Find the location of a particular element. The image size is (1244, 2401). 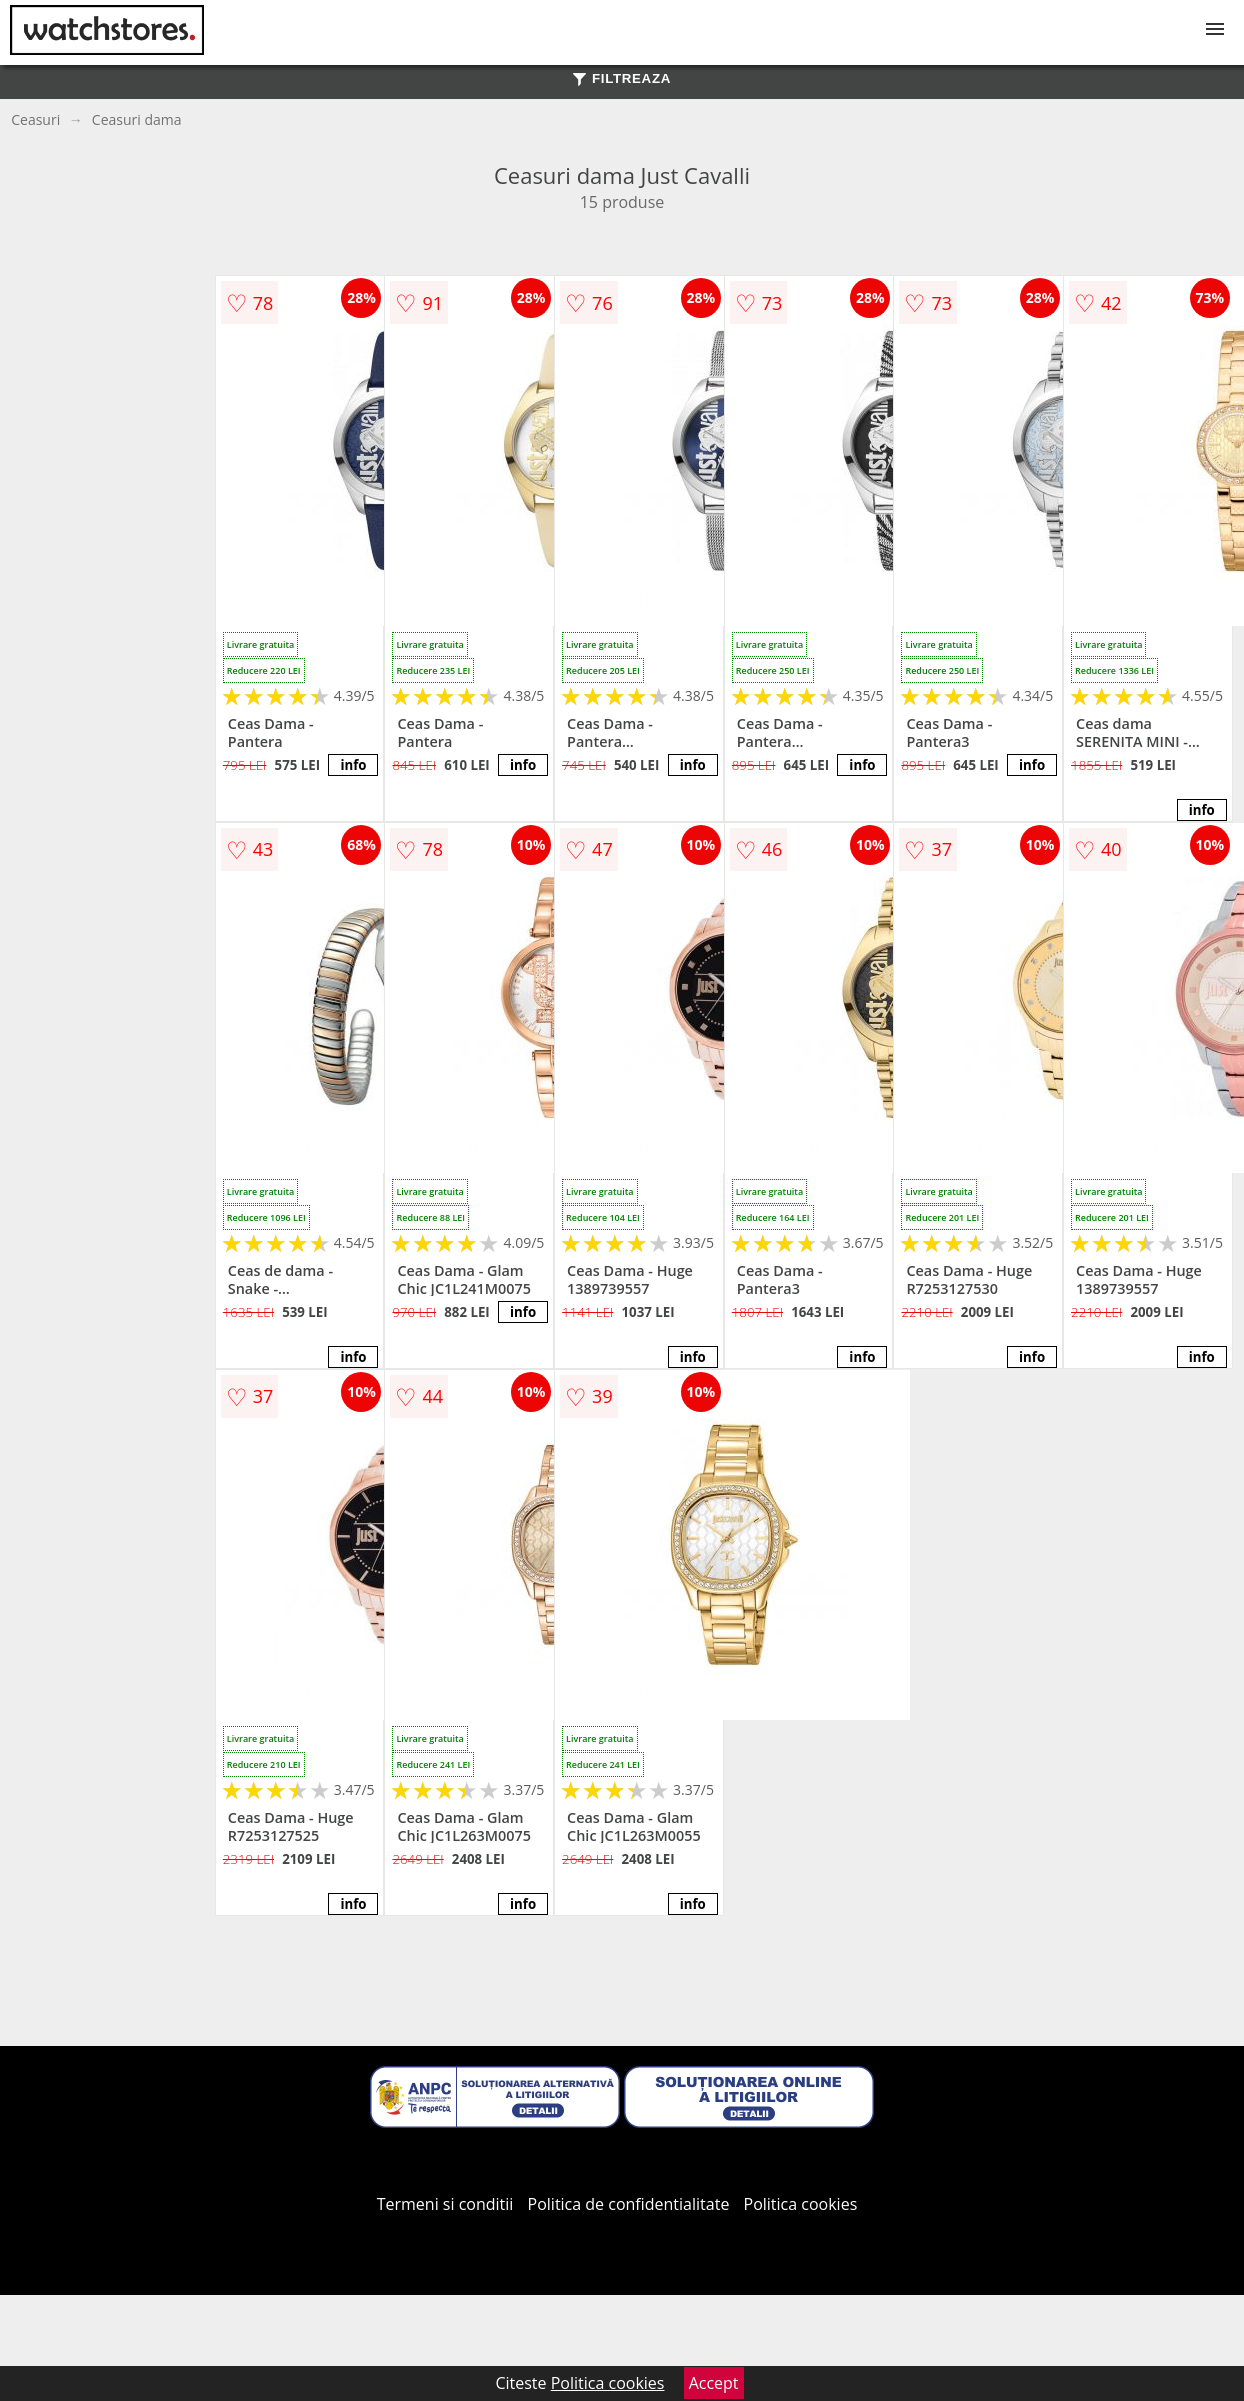

Ceasuri dama is located at coordinates (137, 119).